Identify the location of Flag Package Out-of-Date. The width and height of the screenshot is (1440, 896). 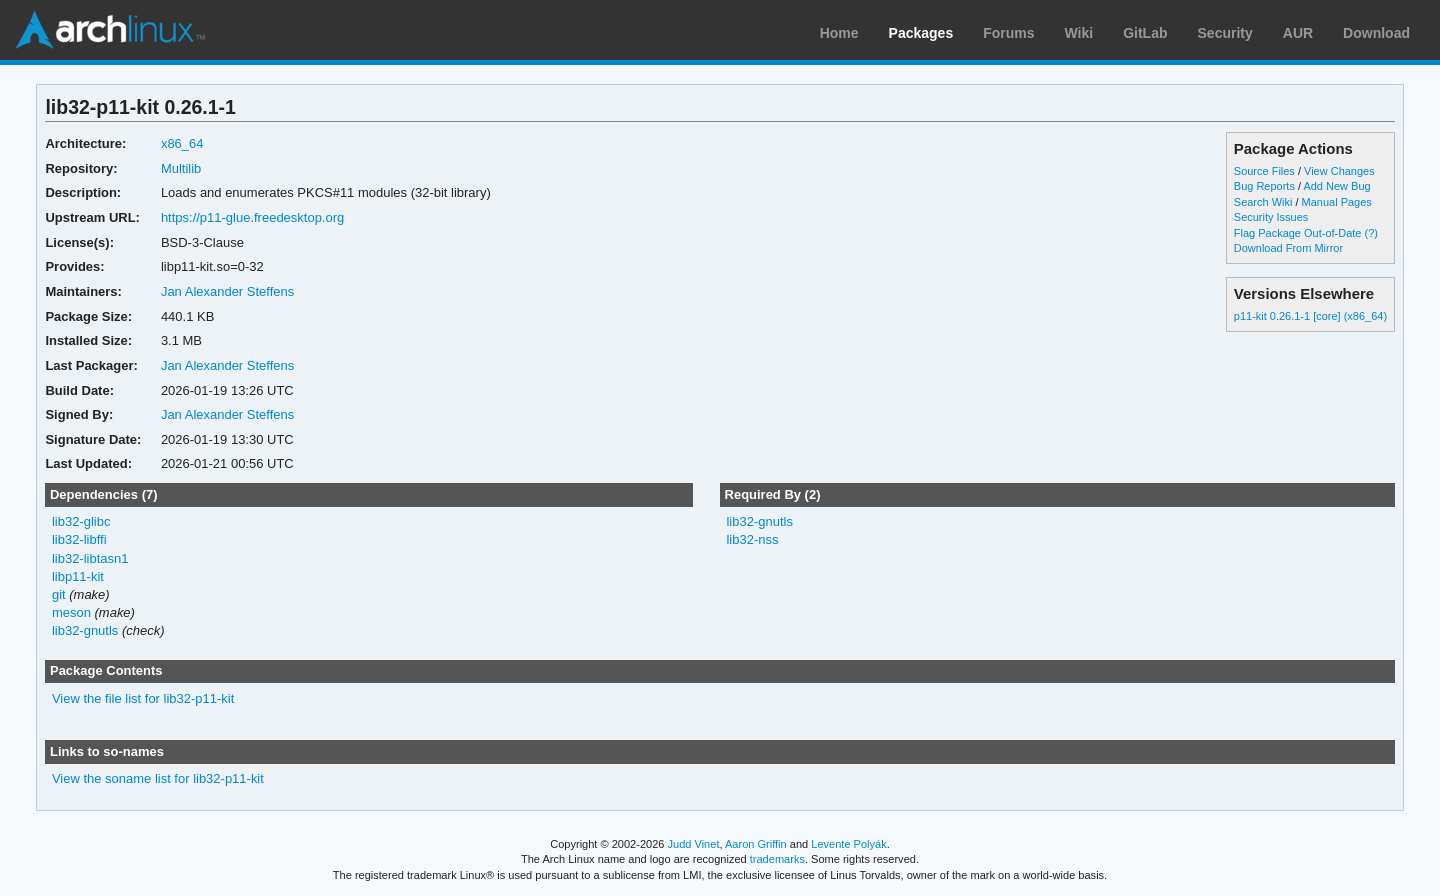
(1298, 233).